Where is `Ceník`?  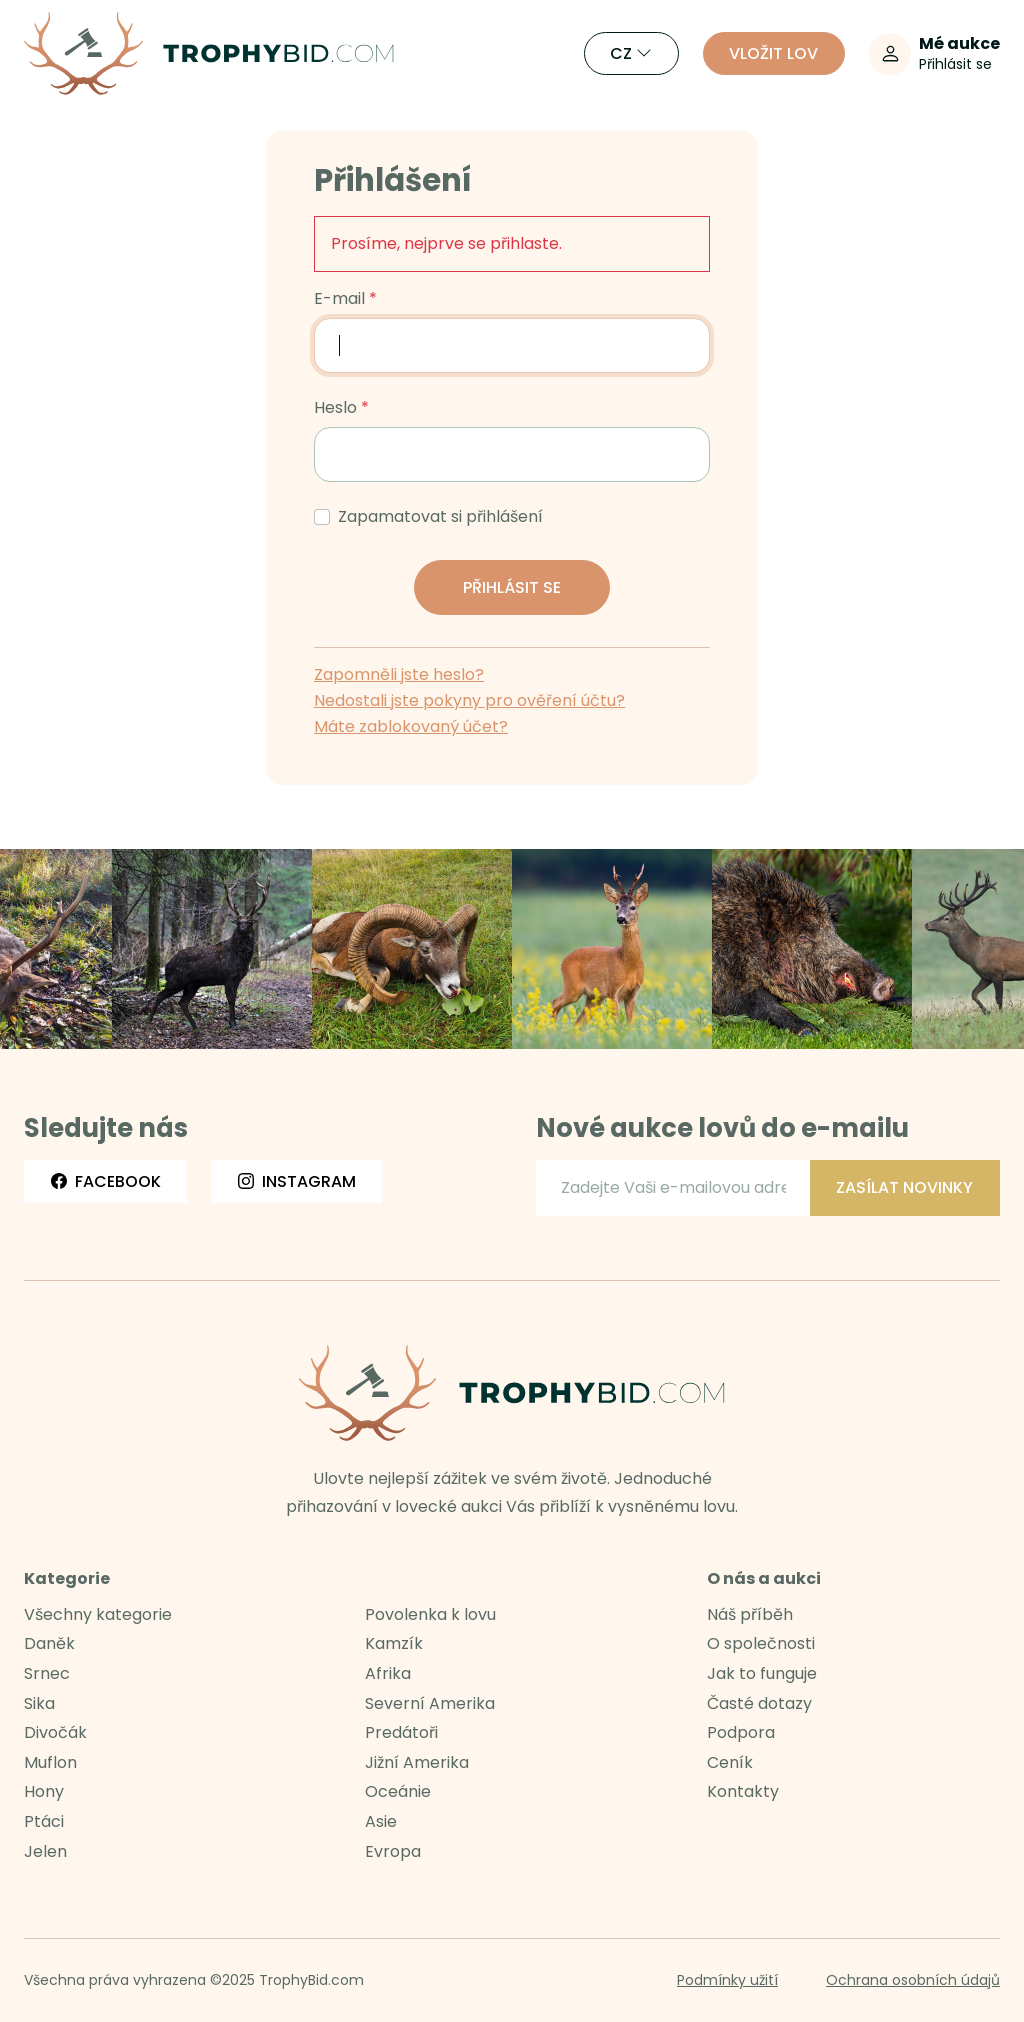 Ceník is located at coordinates (730, 1762).